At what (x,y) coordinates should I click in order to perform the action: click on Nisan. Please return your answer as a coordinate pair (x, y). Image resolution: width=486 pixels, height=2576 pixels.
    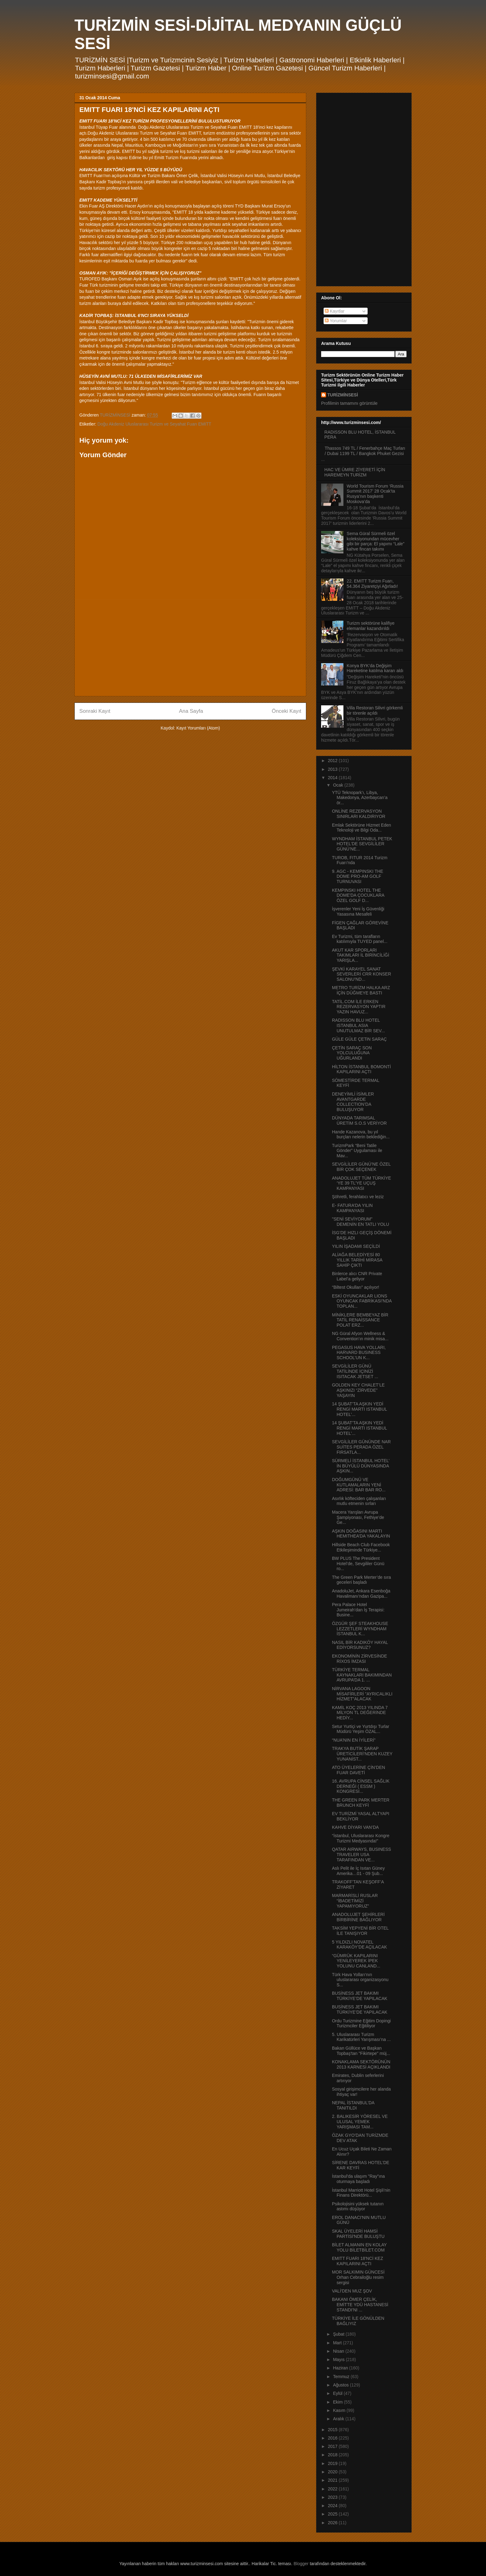
    Looking at the image, I should click on (339, 2351).